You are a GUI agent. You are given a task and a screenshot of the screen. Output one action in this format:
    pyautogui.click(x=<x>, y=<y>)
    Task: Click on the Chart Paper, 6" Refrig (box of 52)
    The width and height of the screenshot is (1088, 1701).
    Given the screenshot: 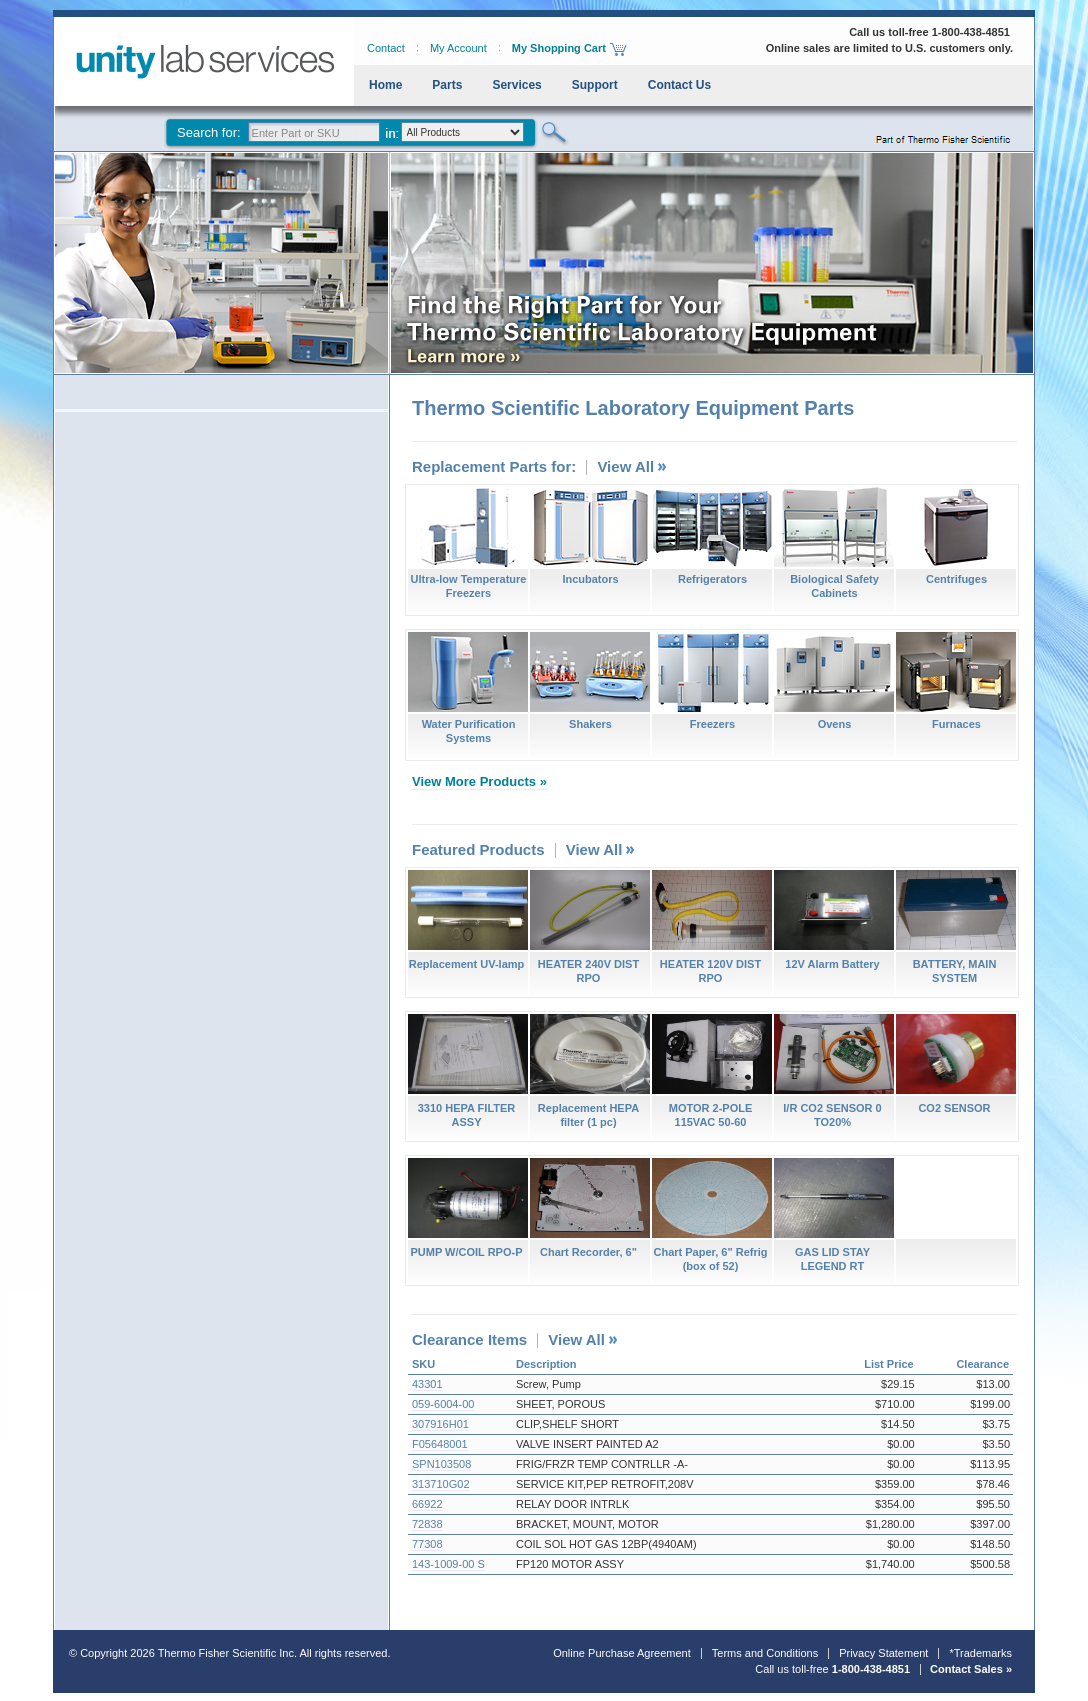 What is the action you would take?
    pyautogui.click(x=711, y=1215)
    